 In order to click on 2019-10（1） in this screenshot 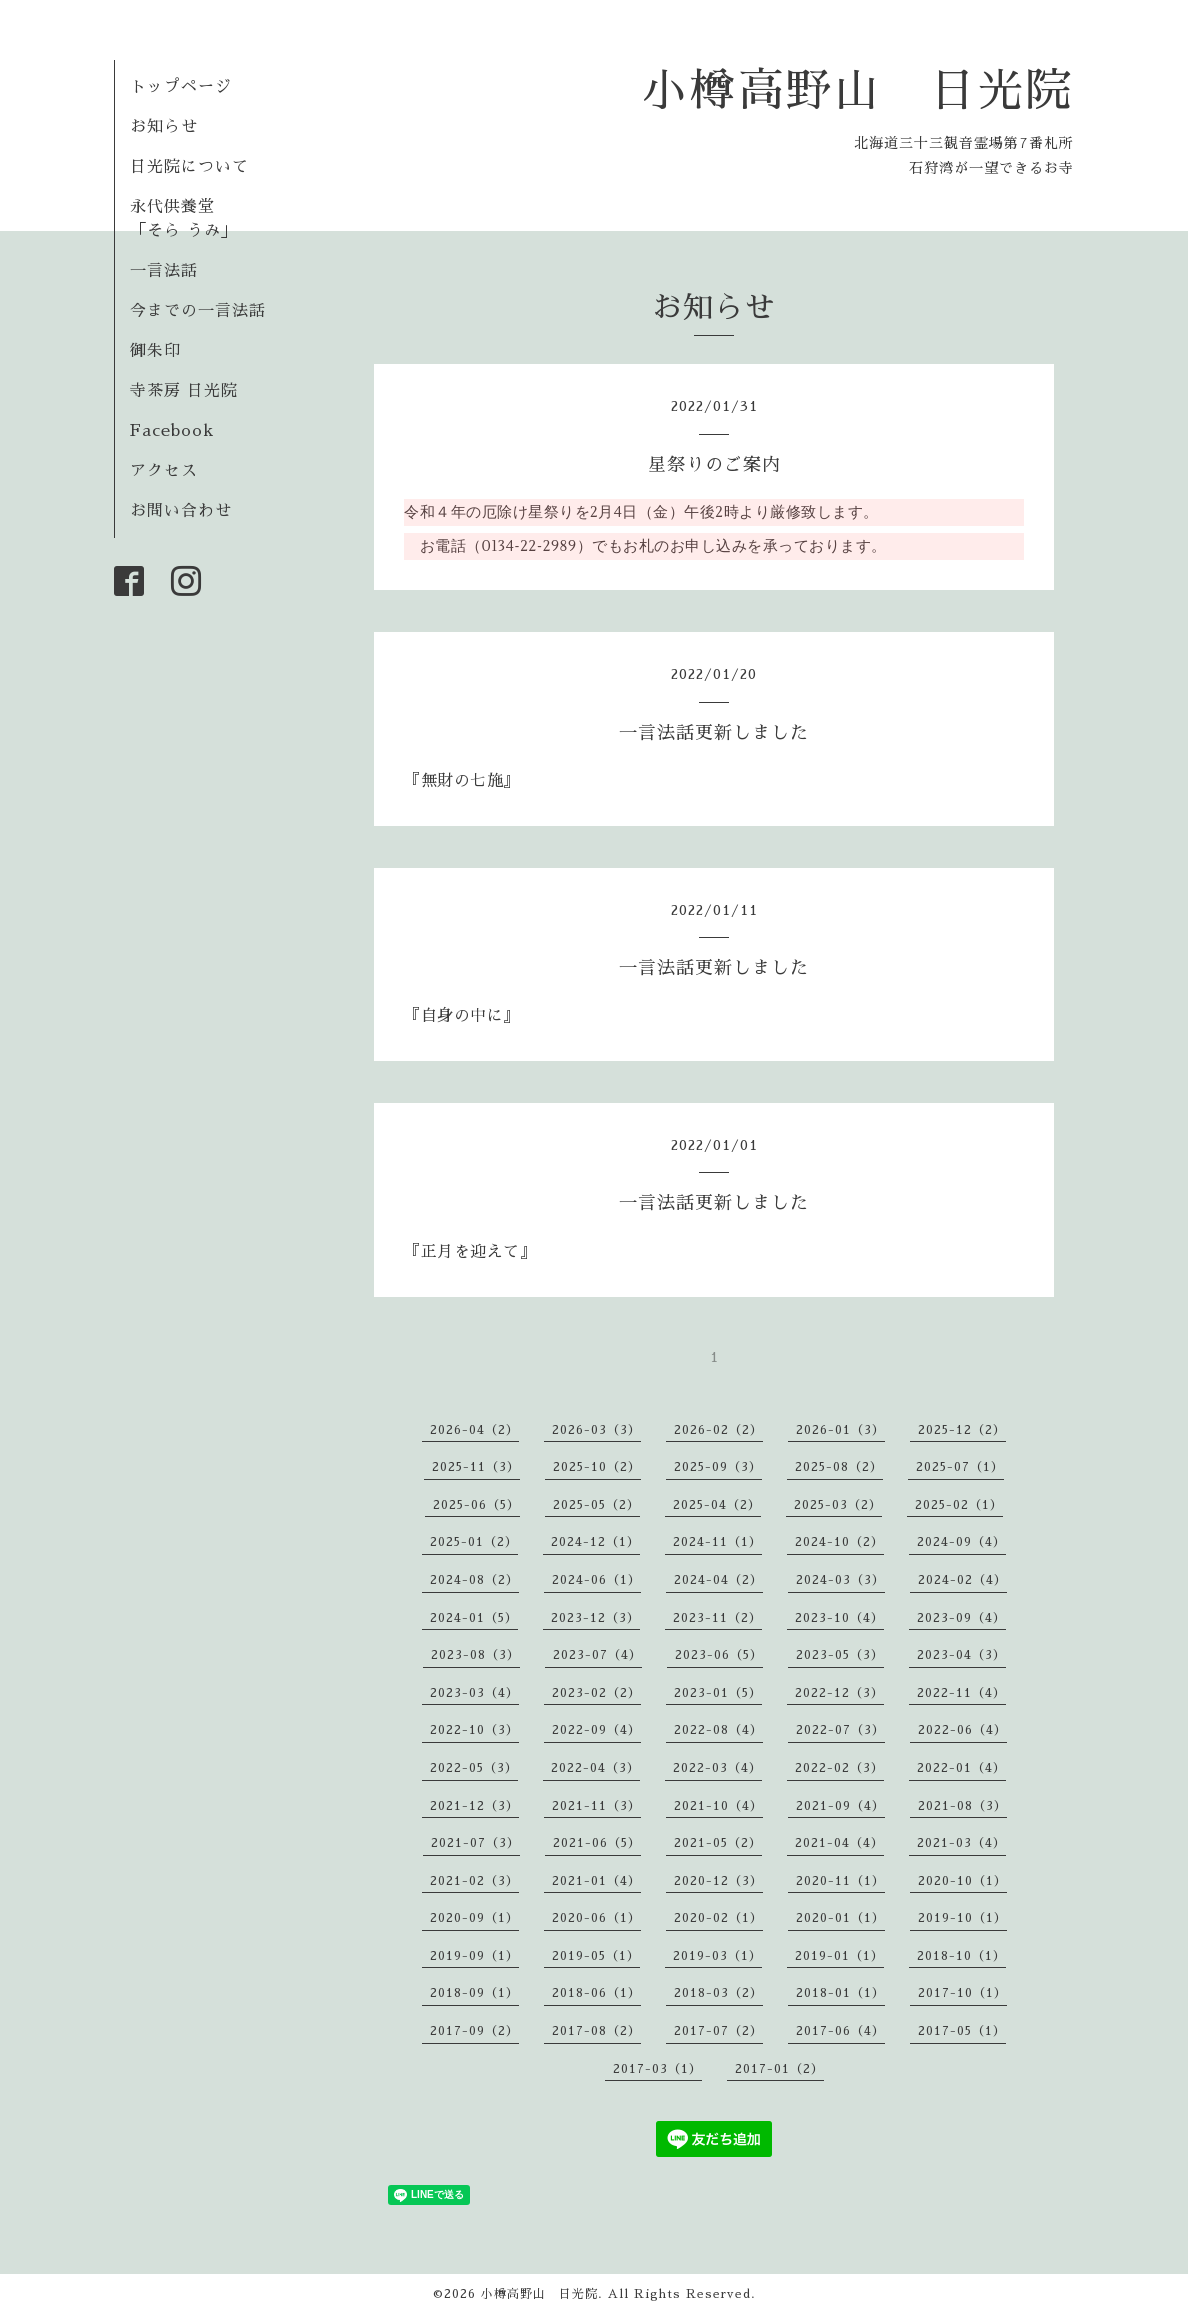, I will do `click(962, 1918)`.